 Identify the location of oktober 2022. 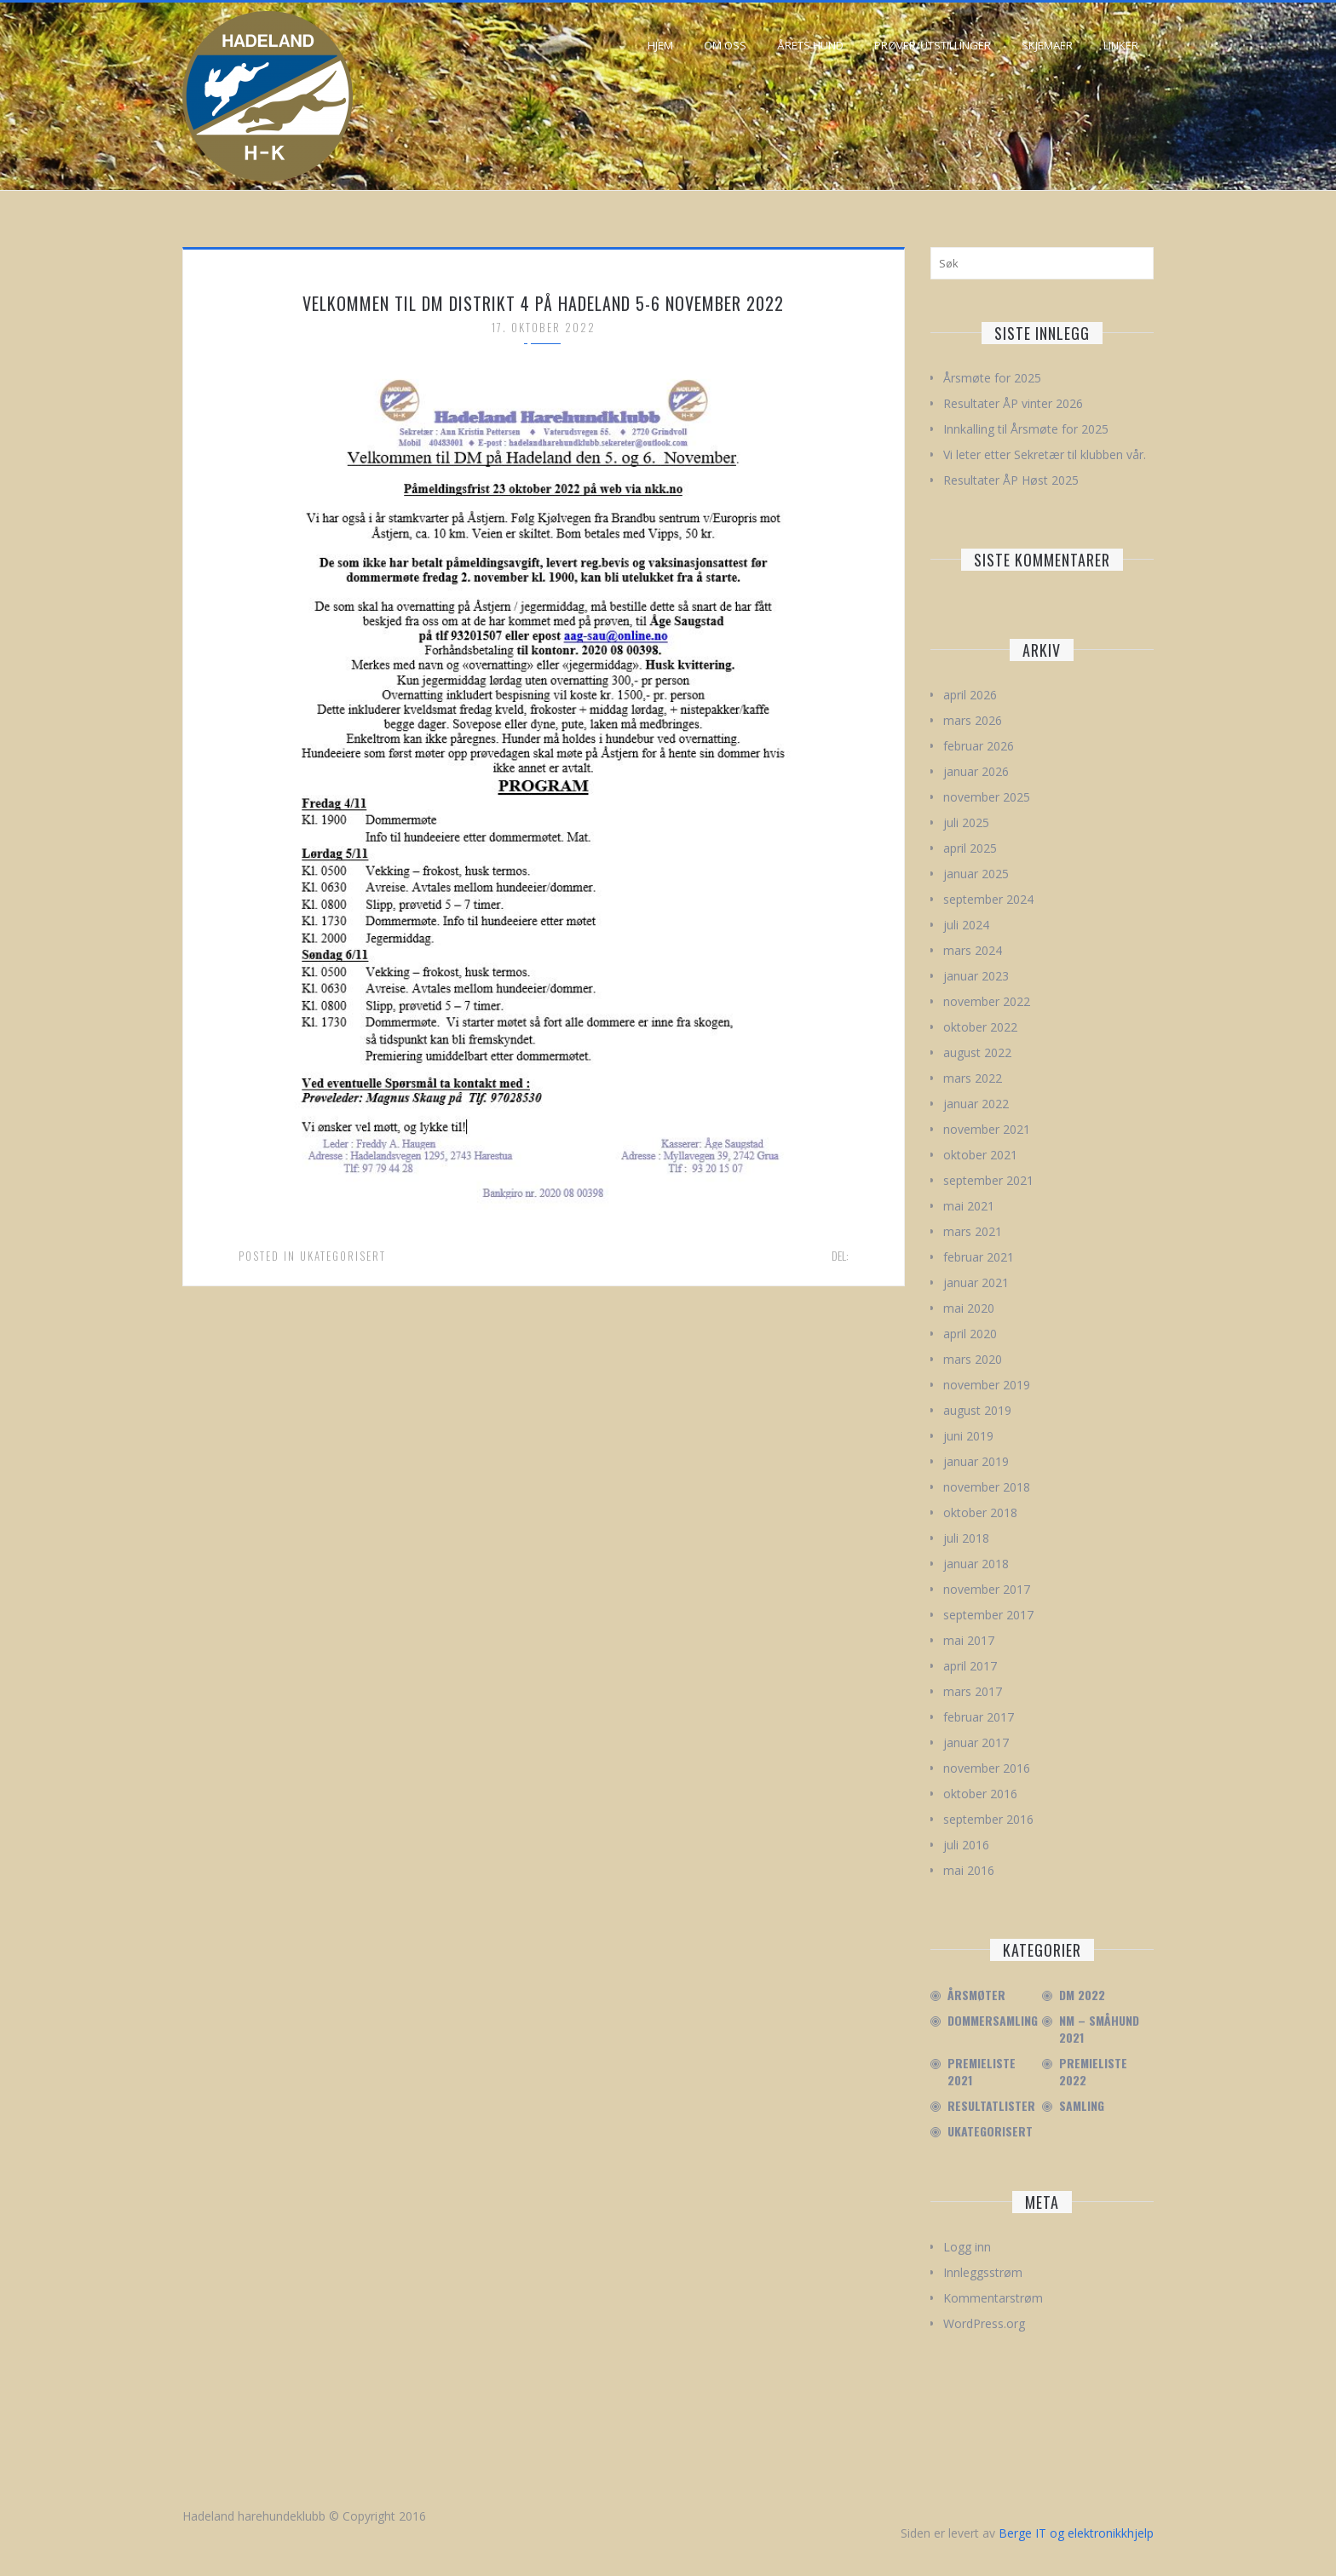
(980, 1027).